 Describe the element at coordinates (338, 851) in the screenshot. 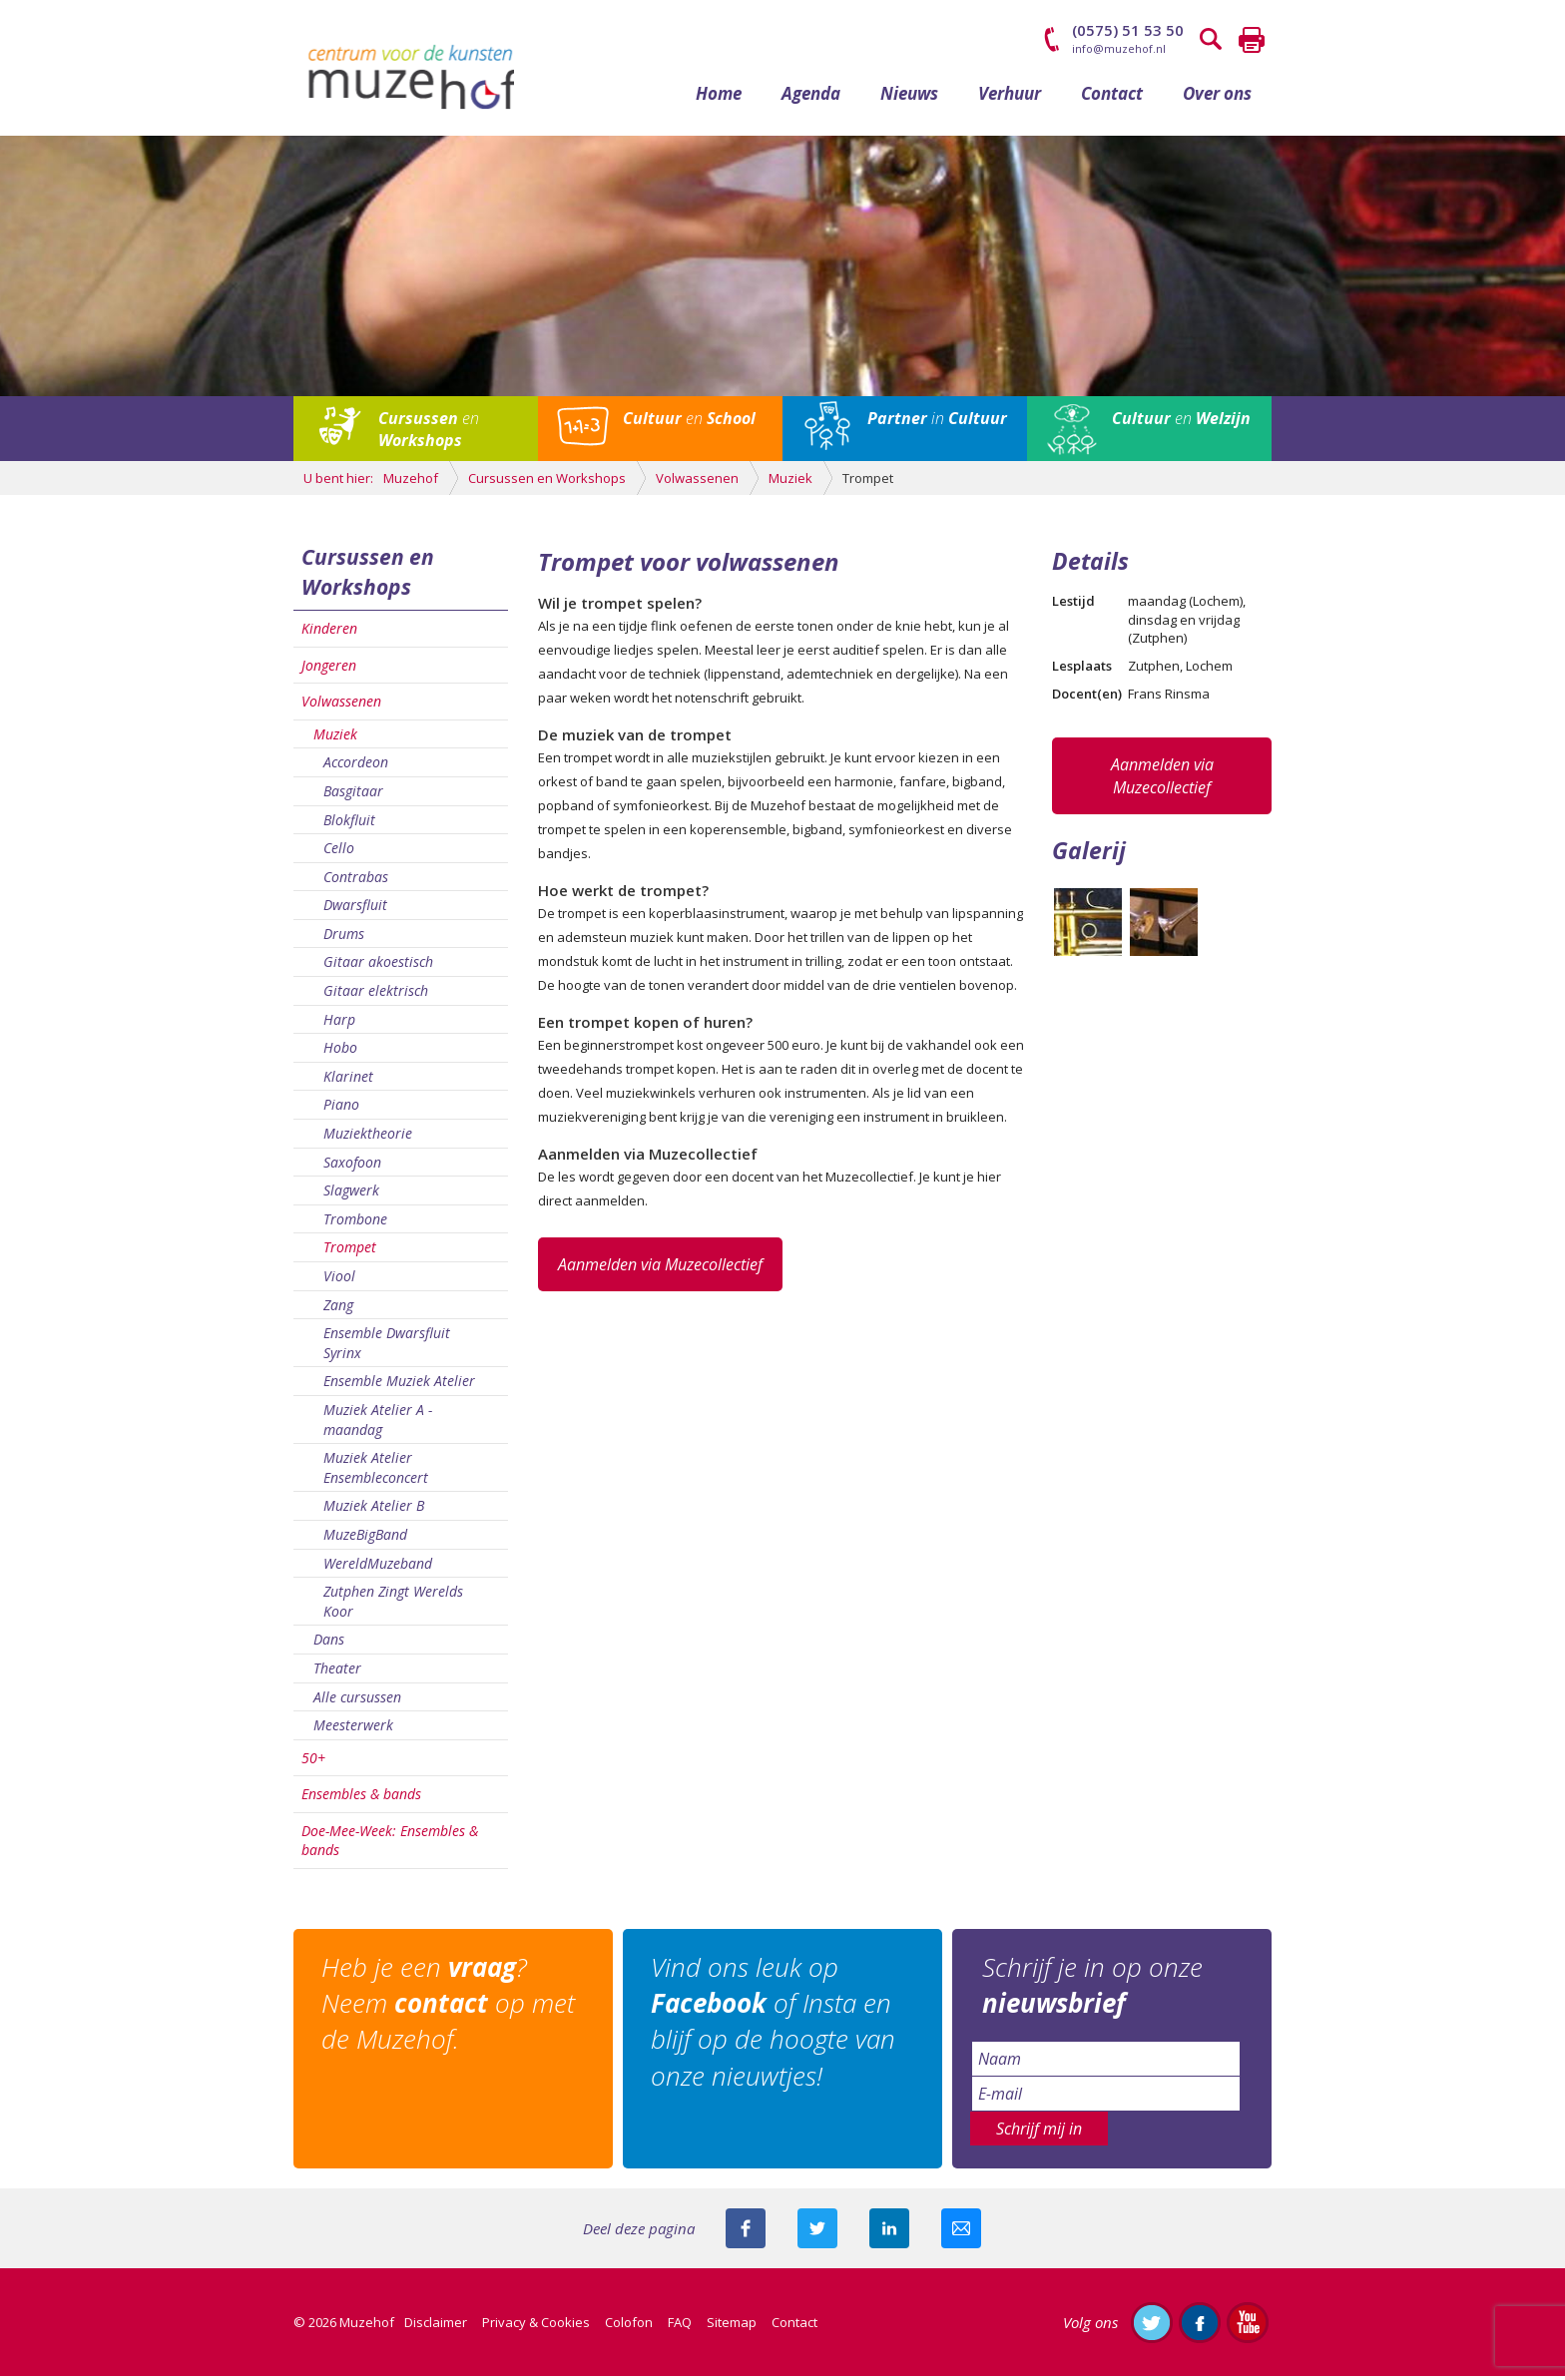

I see `Cello` at that location.